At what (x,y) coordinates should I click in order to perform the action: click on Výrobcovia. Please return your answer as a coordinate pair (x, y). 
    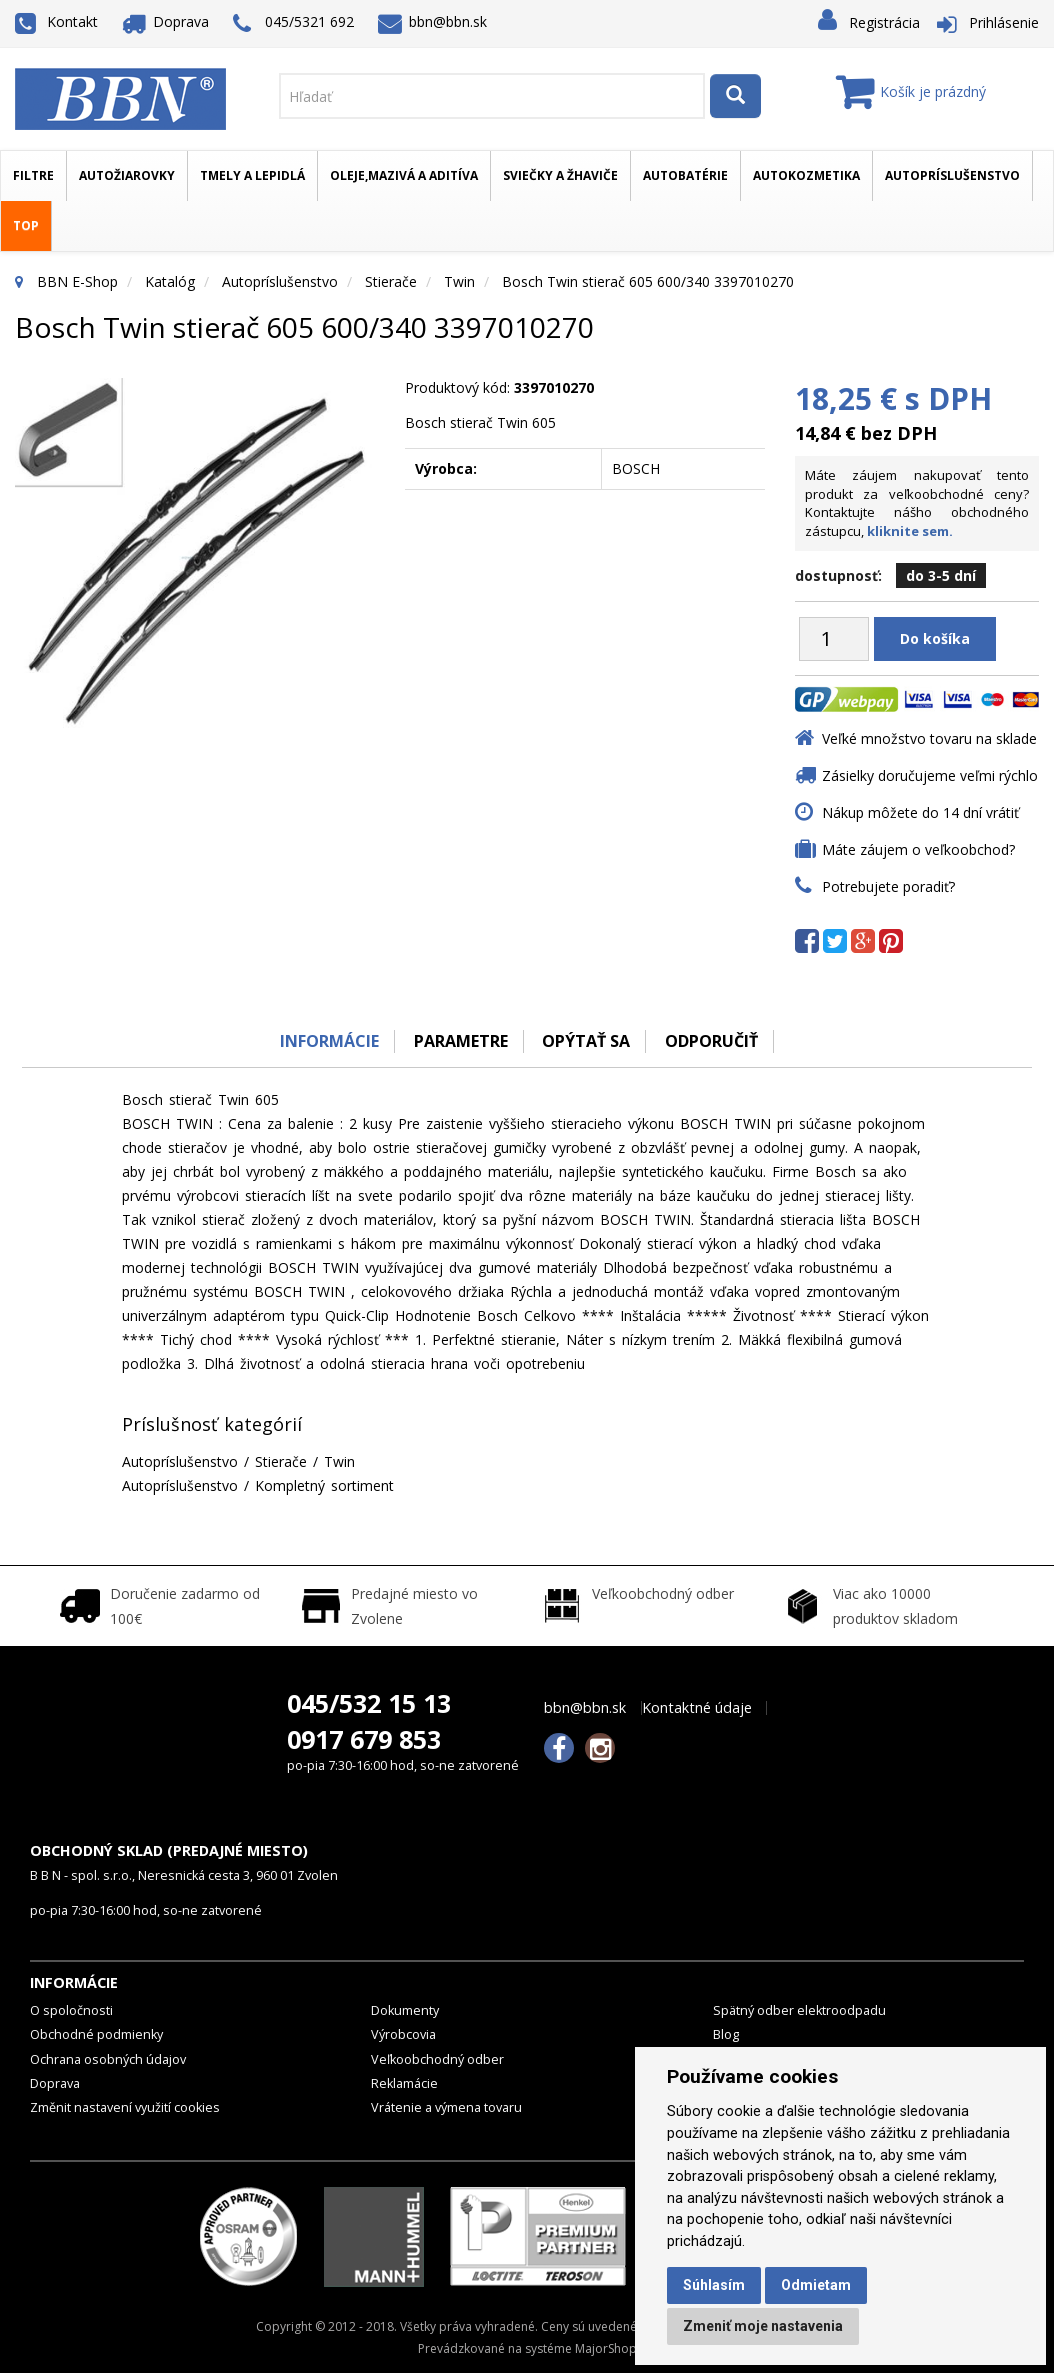
    Looking at the image, I should click on (403, 2034).